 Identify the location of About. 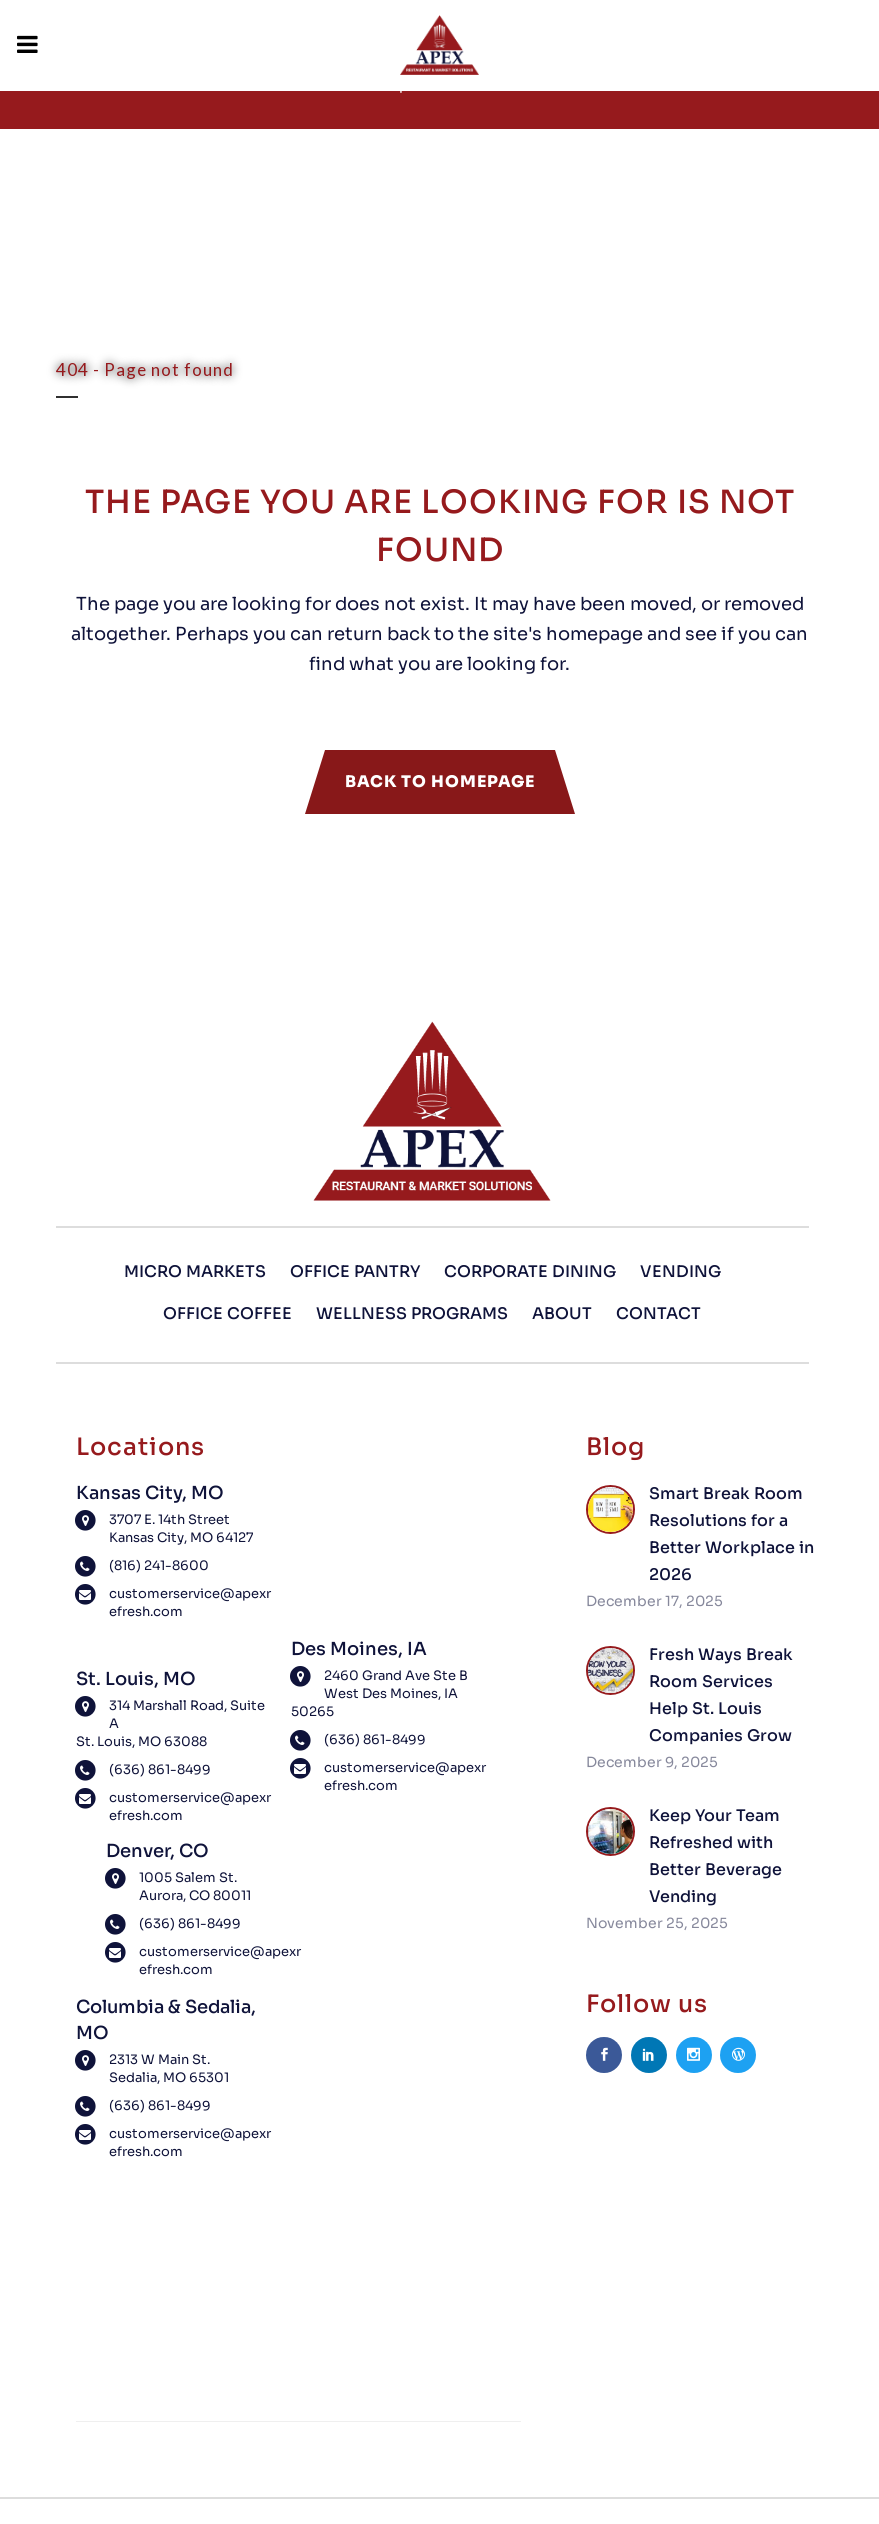
(562, 1313).